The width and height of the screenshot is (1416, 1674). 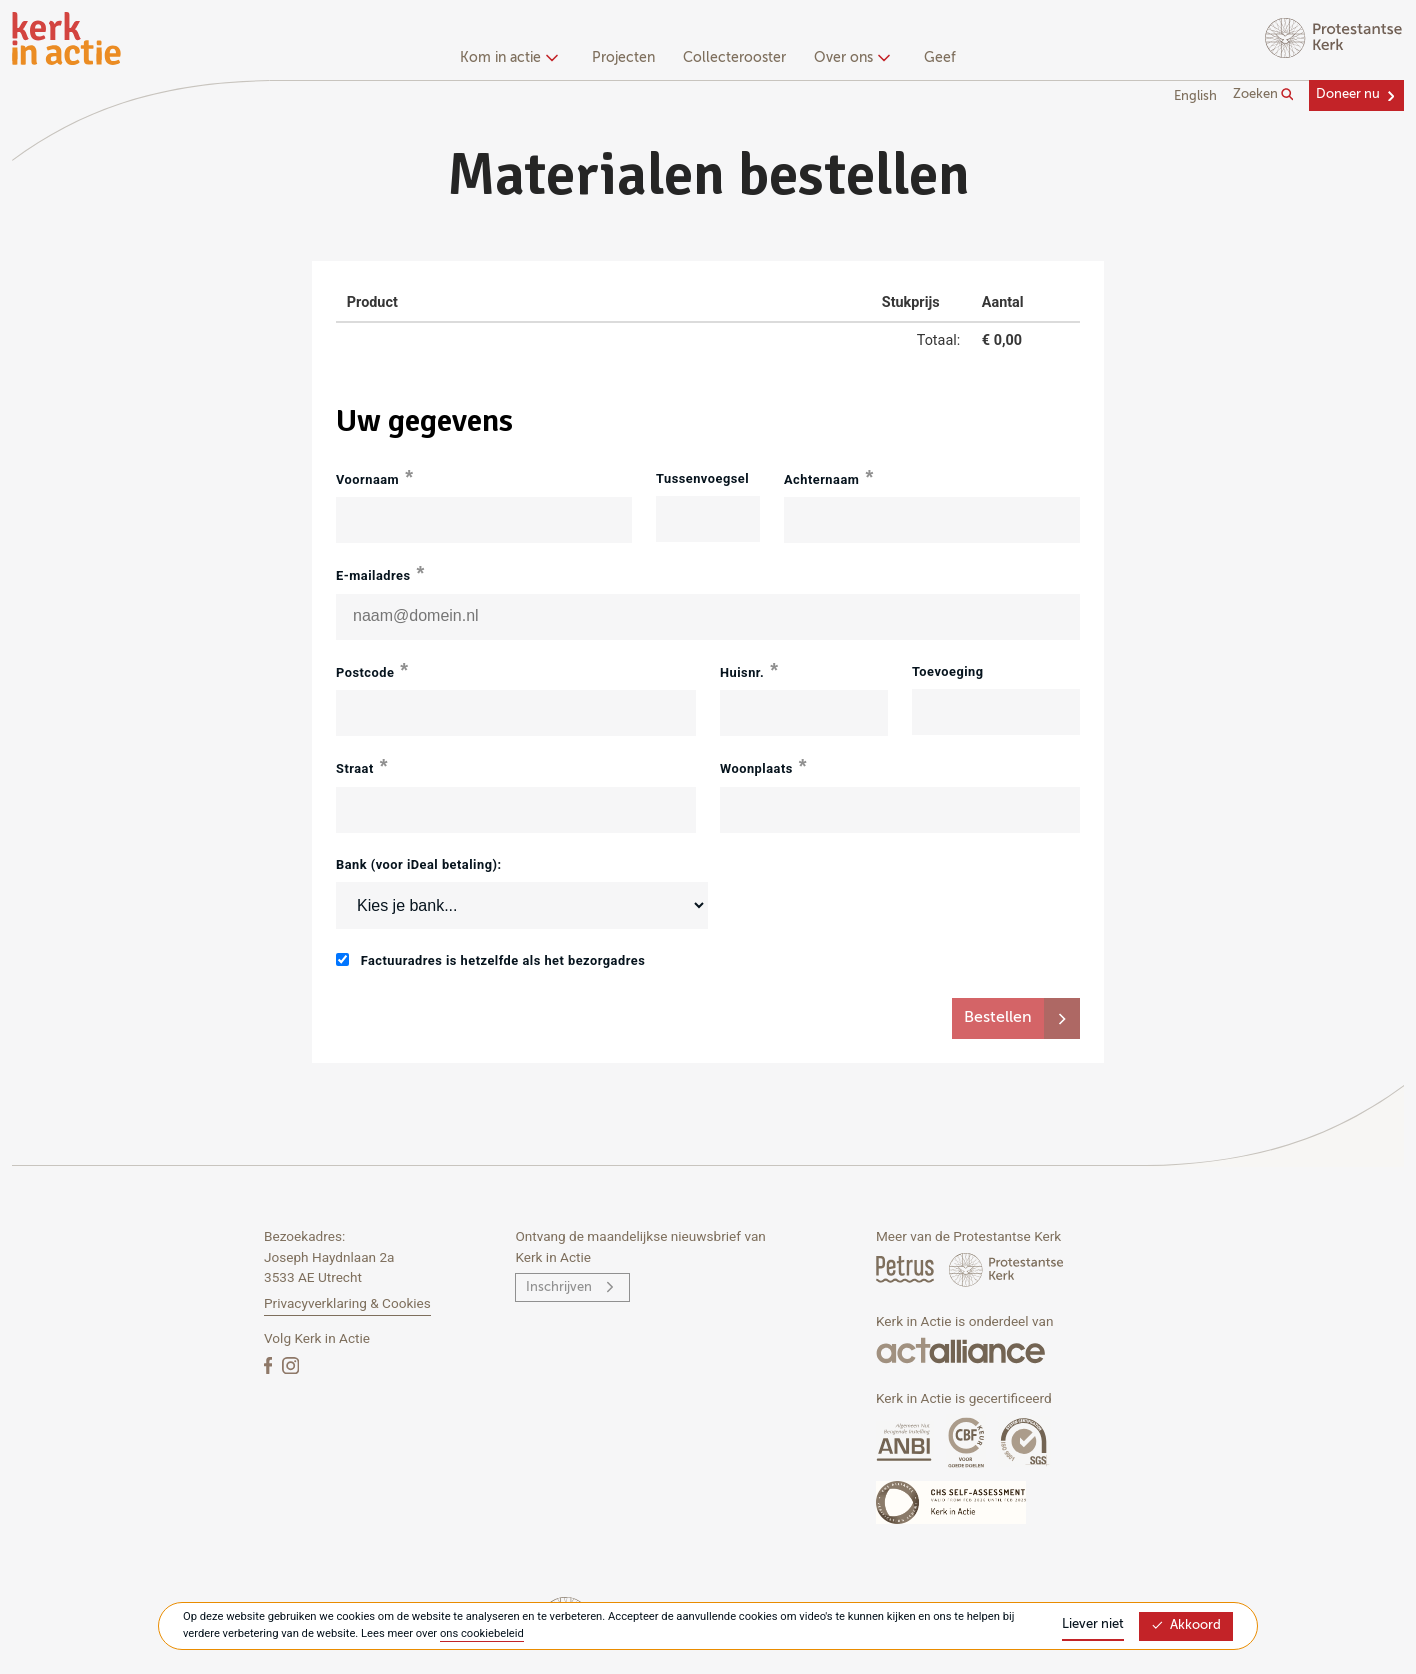 I want to click on Privacyverklaring & Cookies, so click(x=347, y=1303).